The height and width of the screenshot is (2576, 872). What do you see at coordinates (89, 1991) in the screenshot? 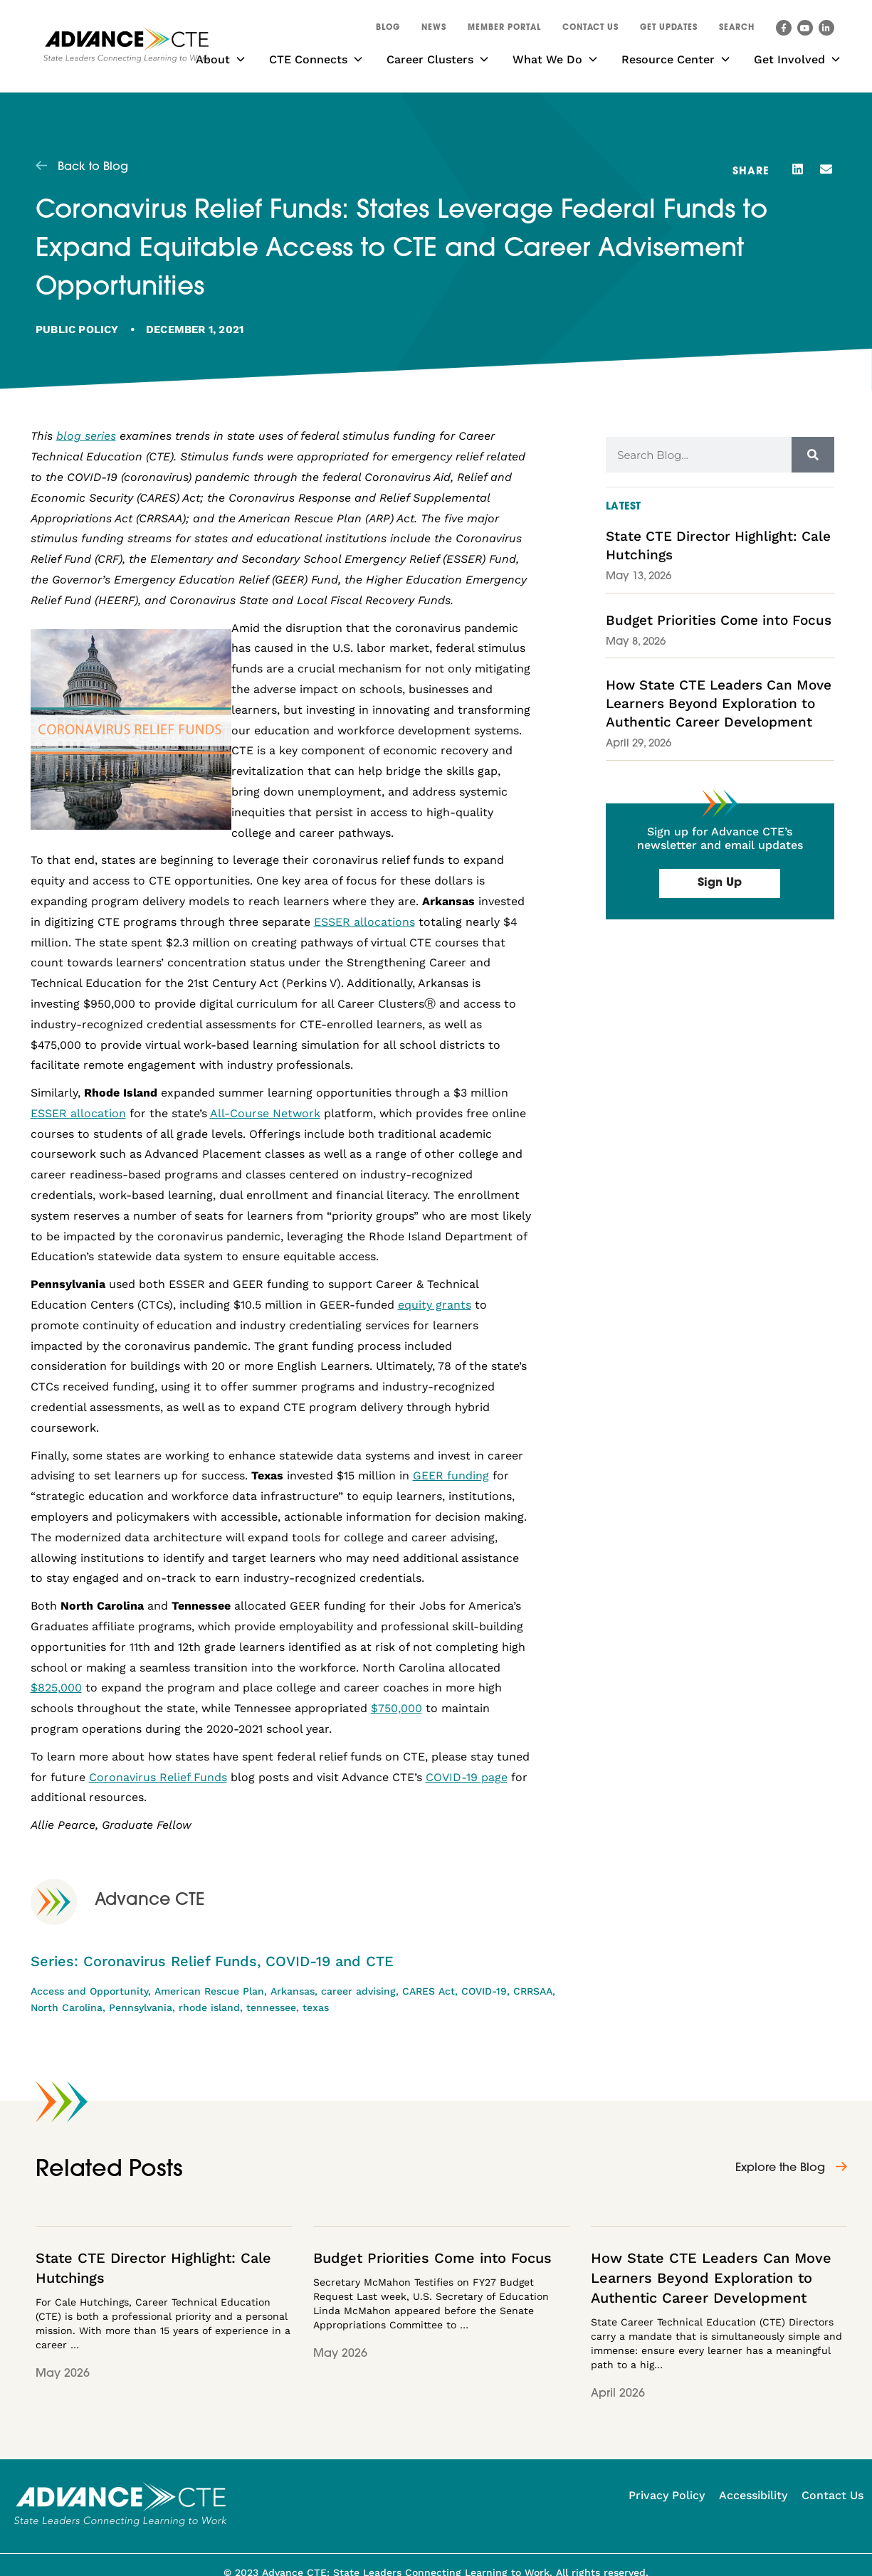
I see `Access and Opportunity` at bounding box center [89, 1991].